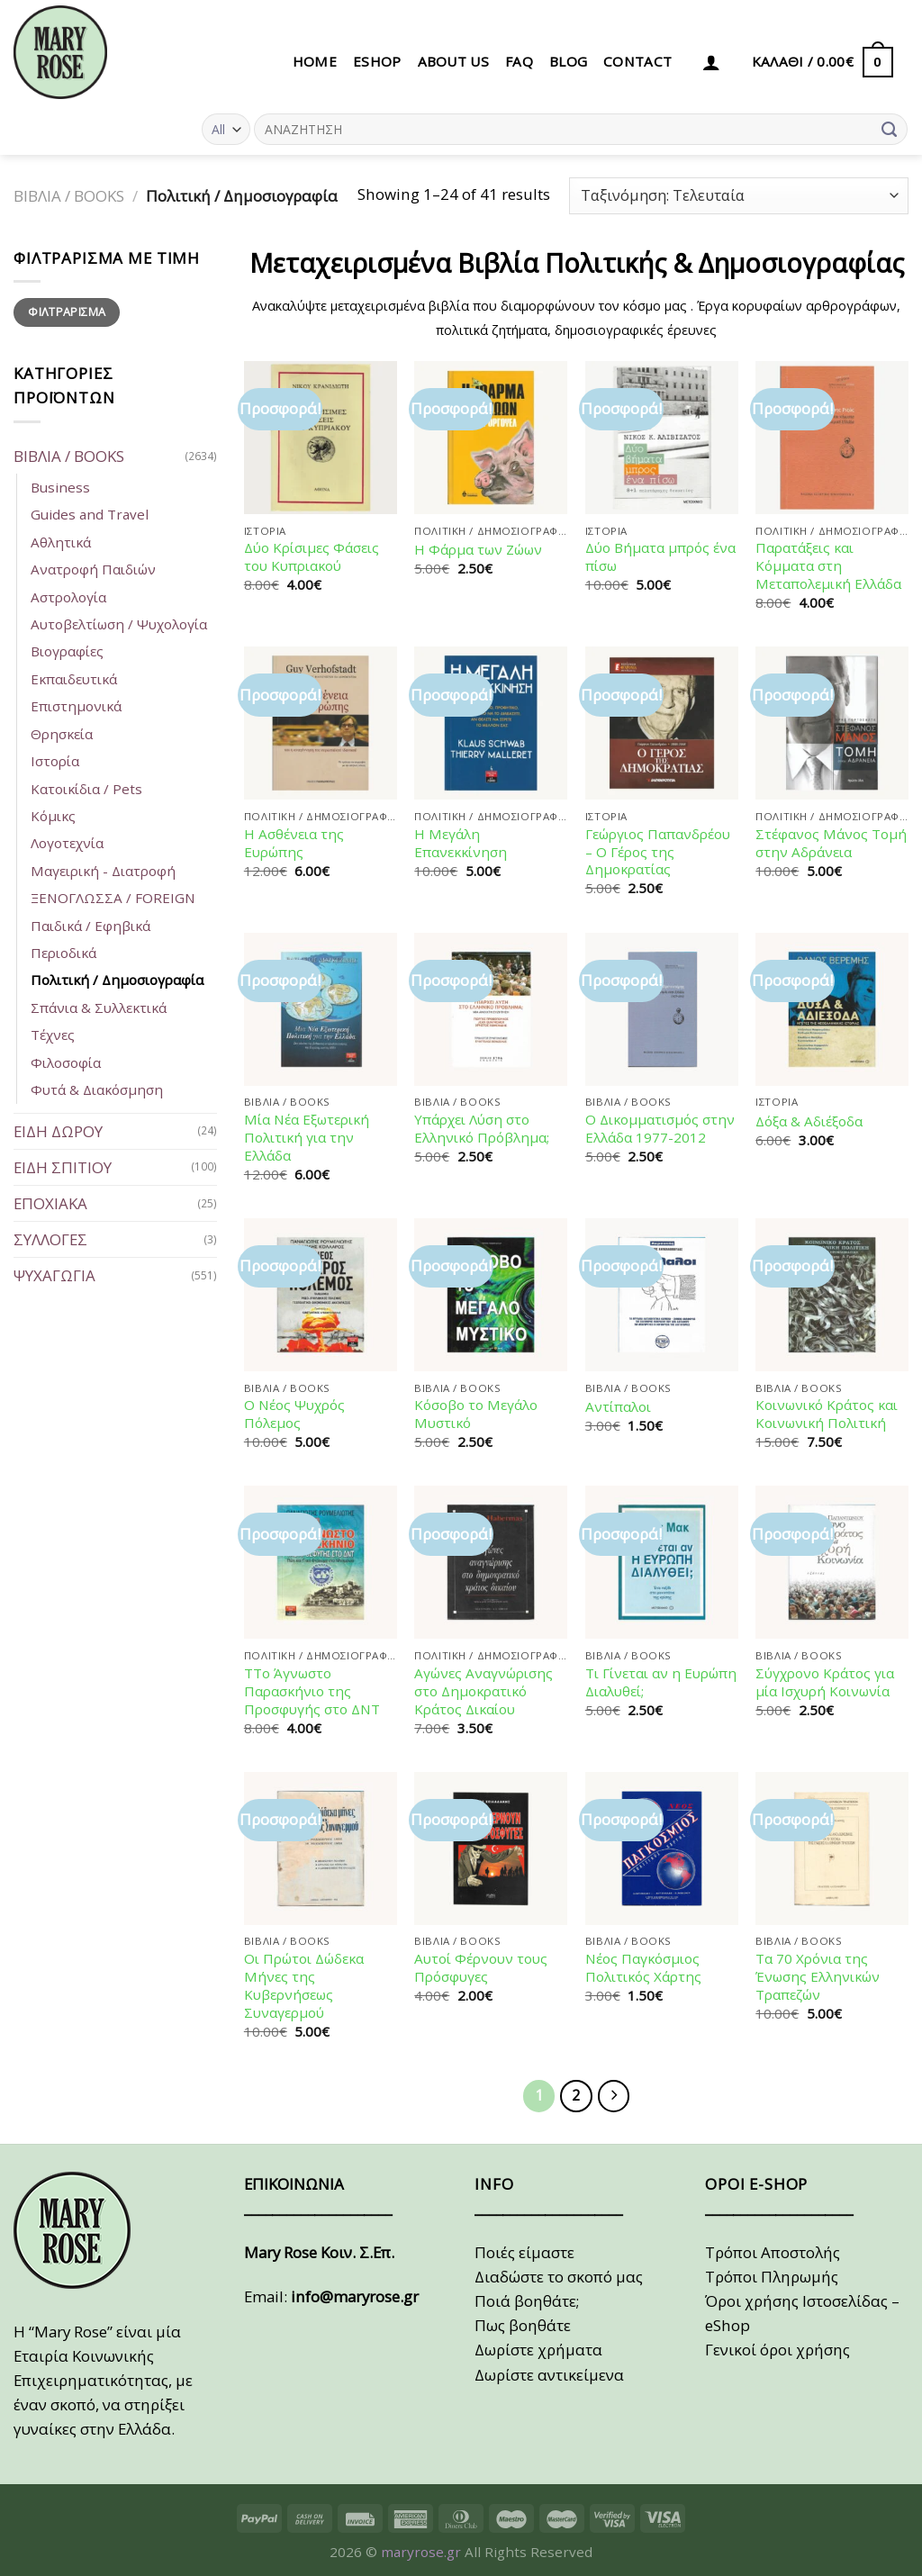 This screenshot has width=922, height=2576. I want to click on Μία Νέα Εξωτερική Πολιτική για την Ελλάδα, so click(306, 1137).